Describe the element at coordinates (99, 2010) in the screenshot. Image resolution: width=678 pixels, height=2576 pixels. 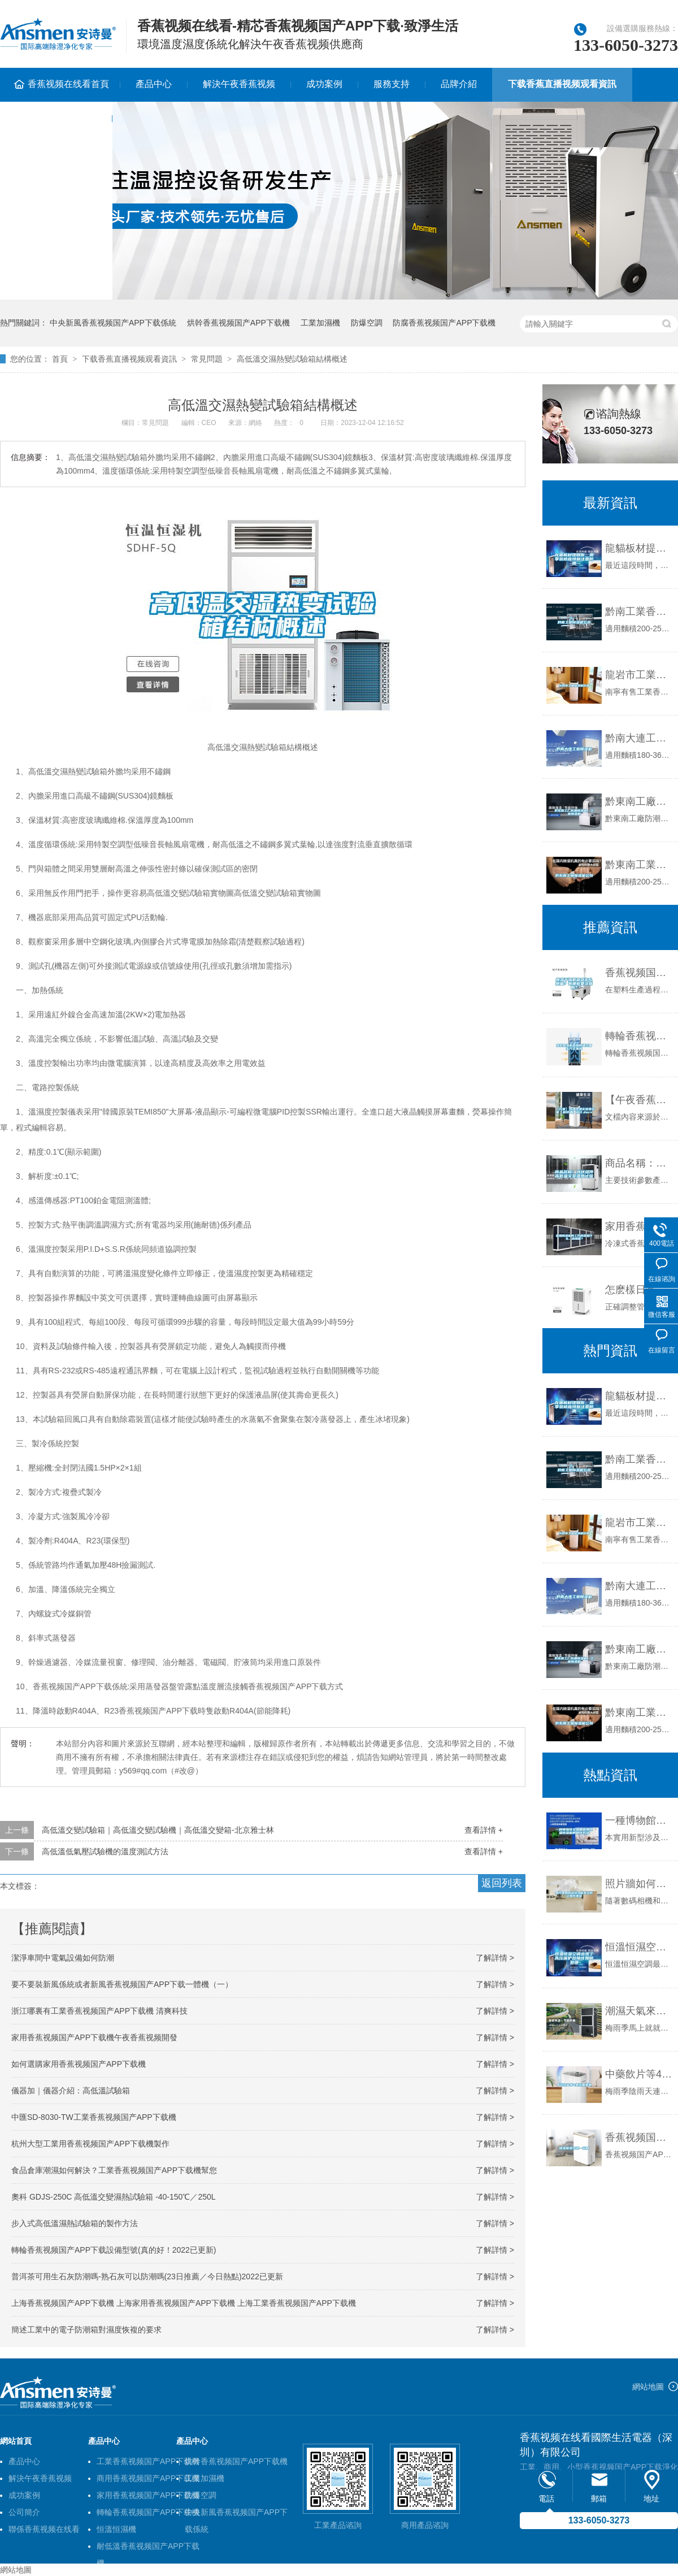
I see `浙江哪裏有工業香蕉视频国产APP下载機 清爽科技` at that location.